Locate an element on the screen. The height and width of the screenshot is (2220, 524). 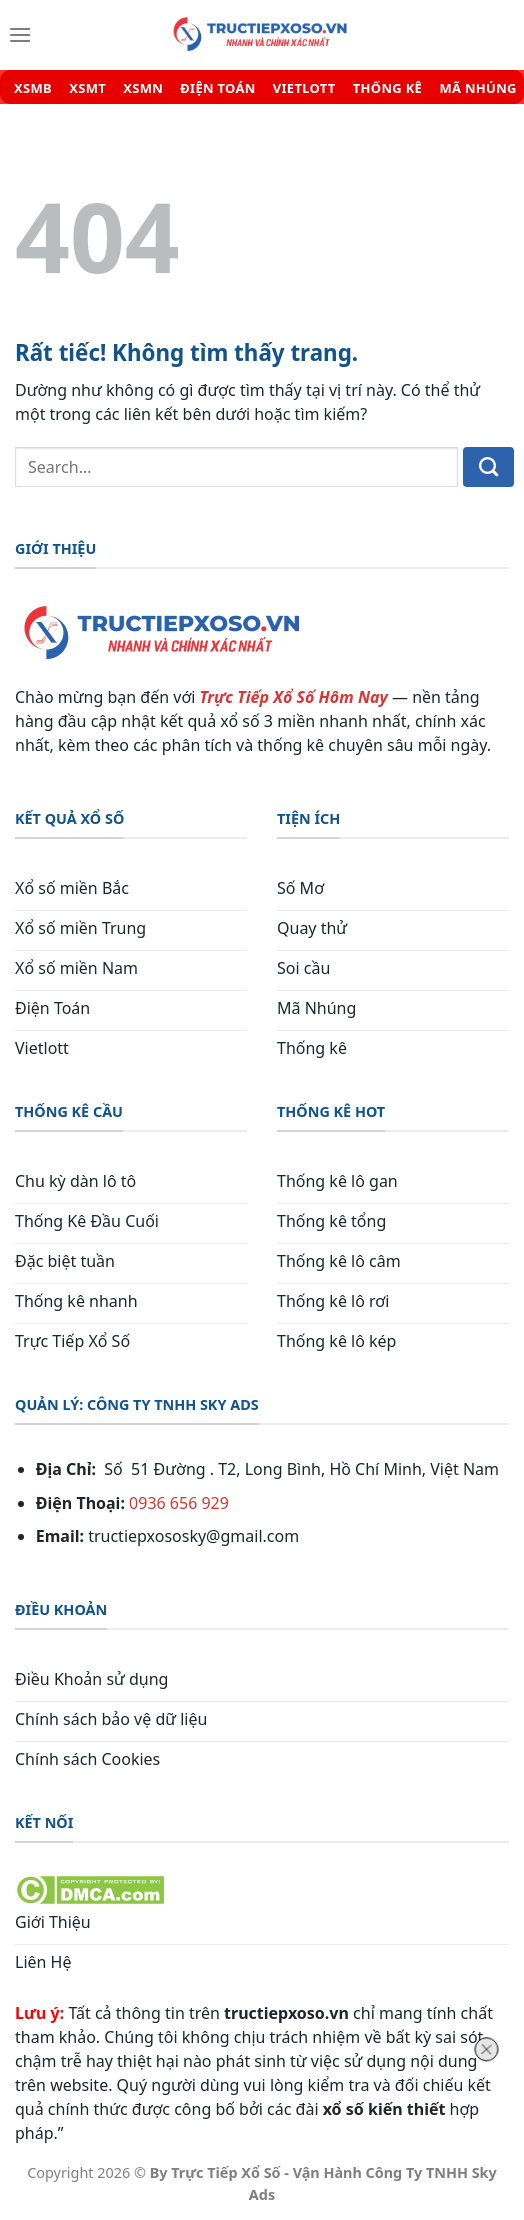
THỐNG KÊ is located at coordinates (387, 88).